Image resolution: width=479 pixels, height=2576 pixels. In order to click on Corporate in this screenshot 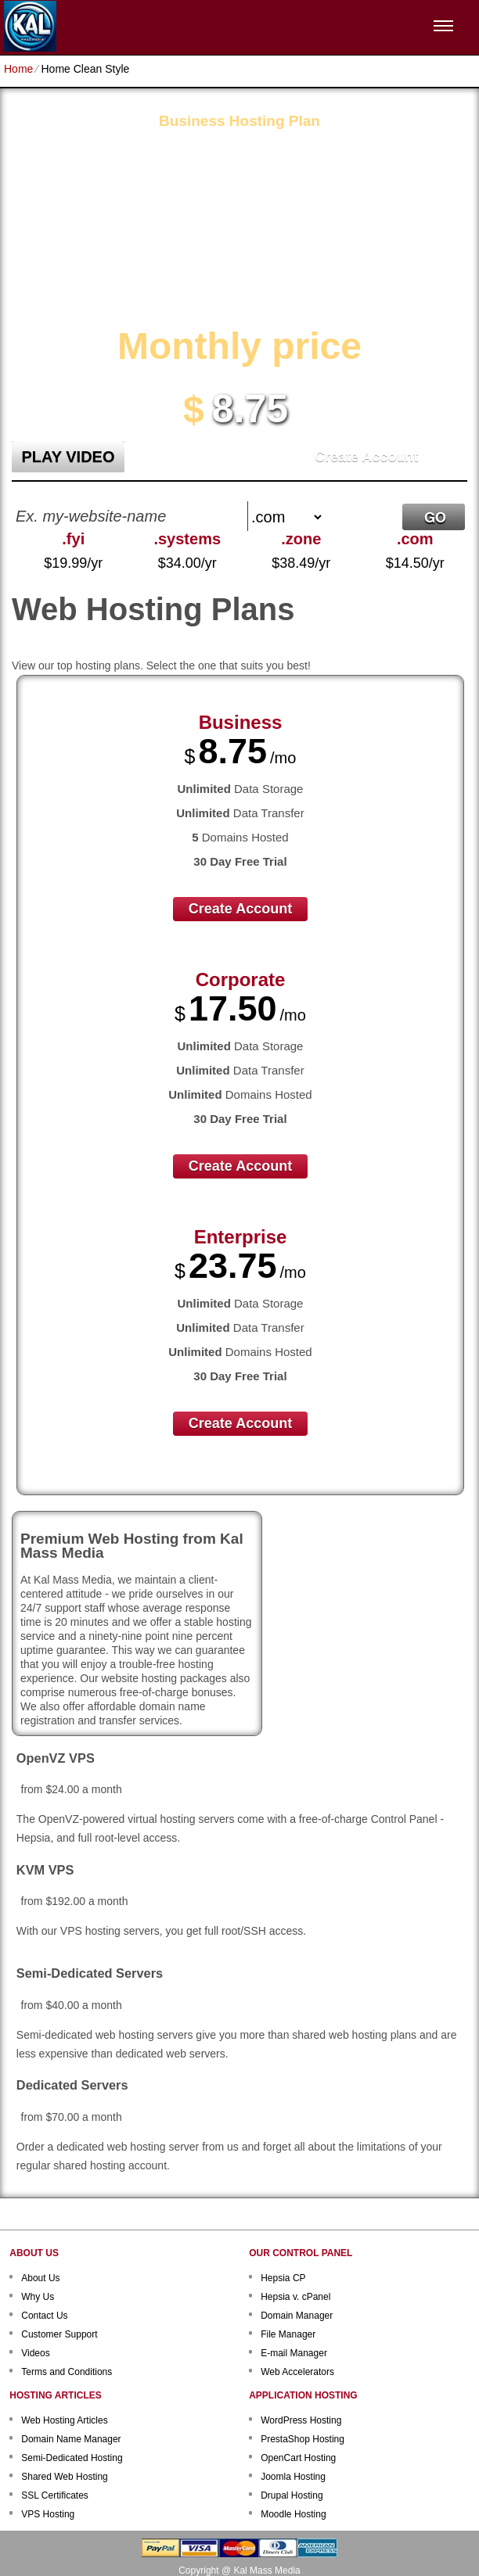, I will do `click(241, 979)`.